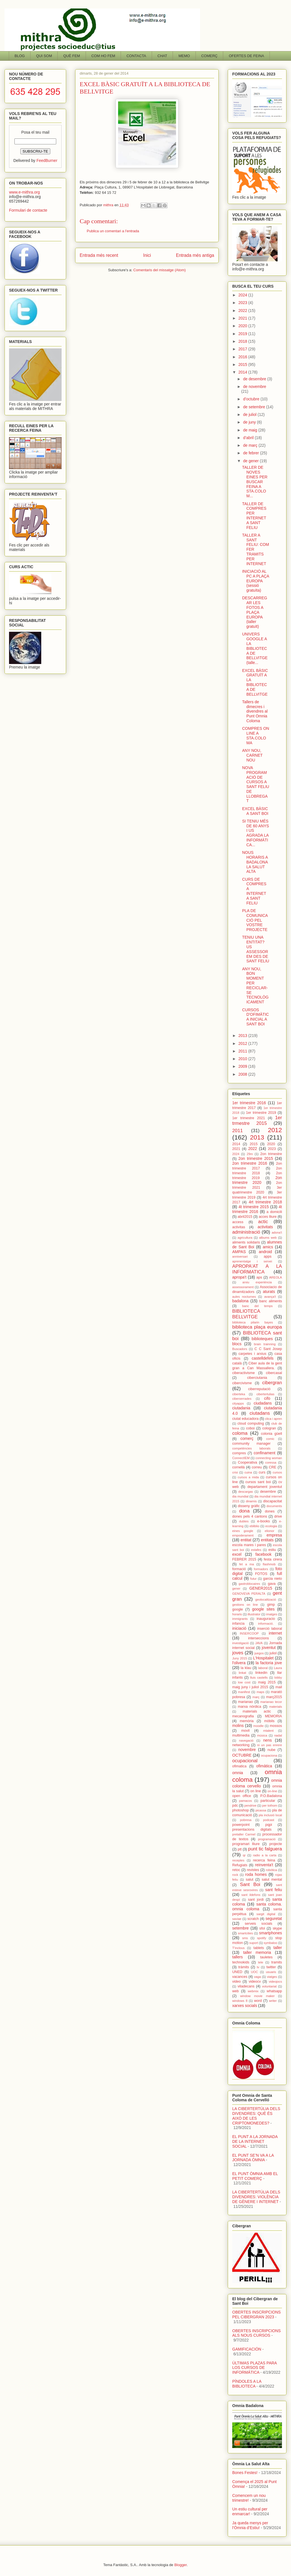  What do you see at coordinates (245, 2472) in the screenshot?
I see `Bones Festes!` at bounding box center [245, 2472].